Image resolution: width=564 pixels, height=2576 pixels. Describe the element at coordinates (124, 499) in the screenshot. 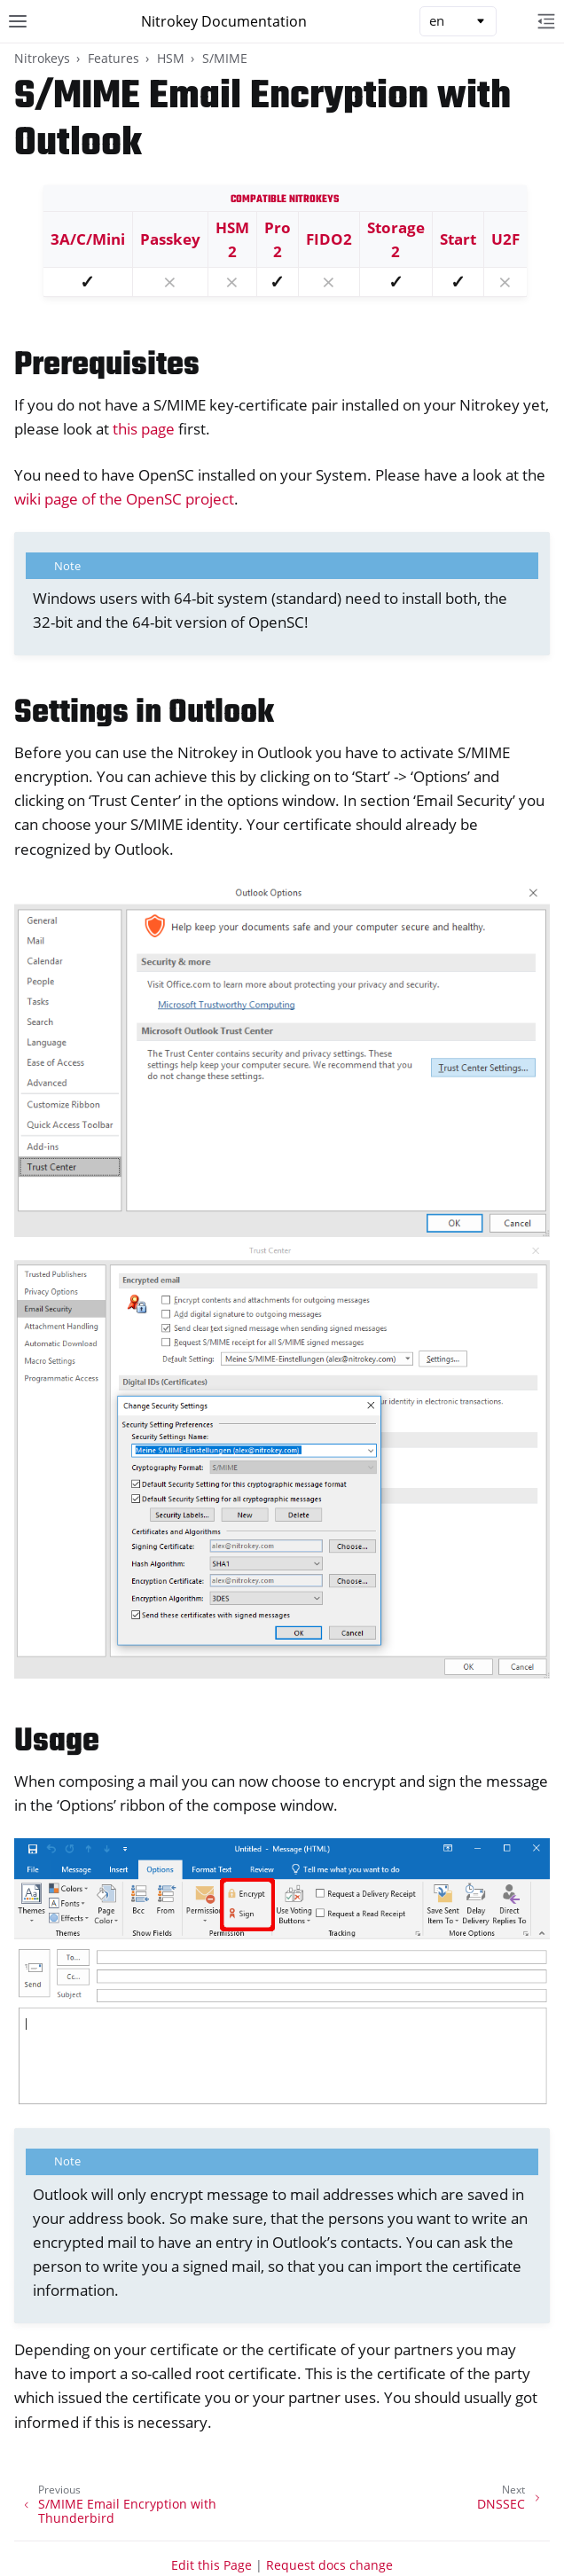

I see `wiki page of the OpenSC project` at that location.